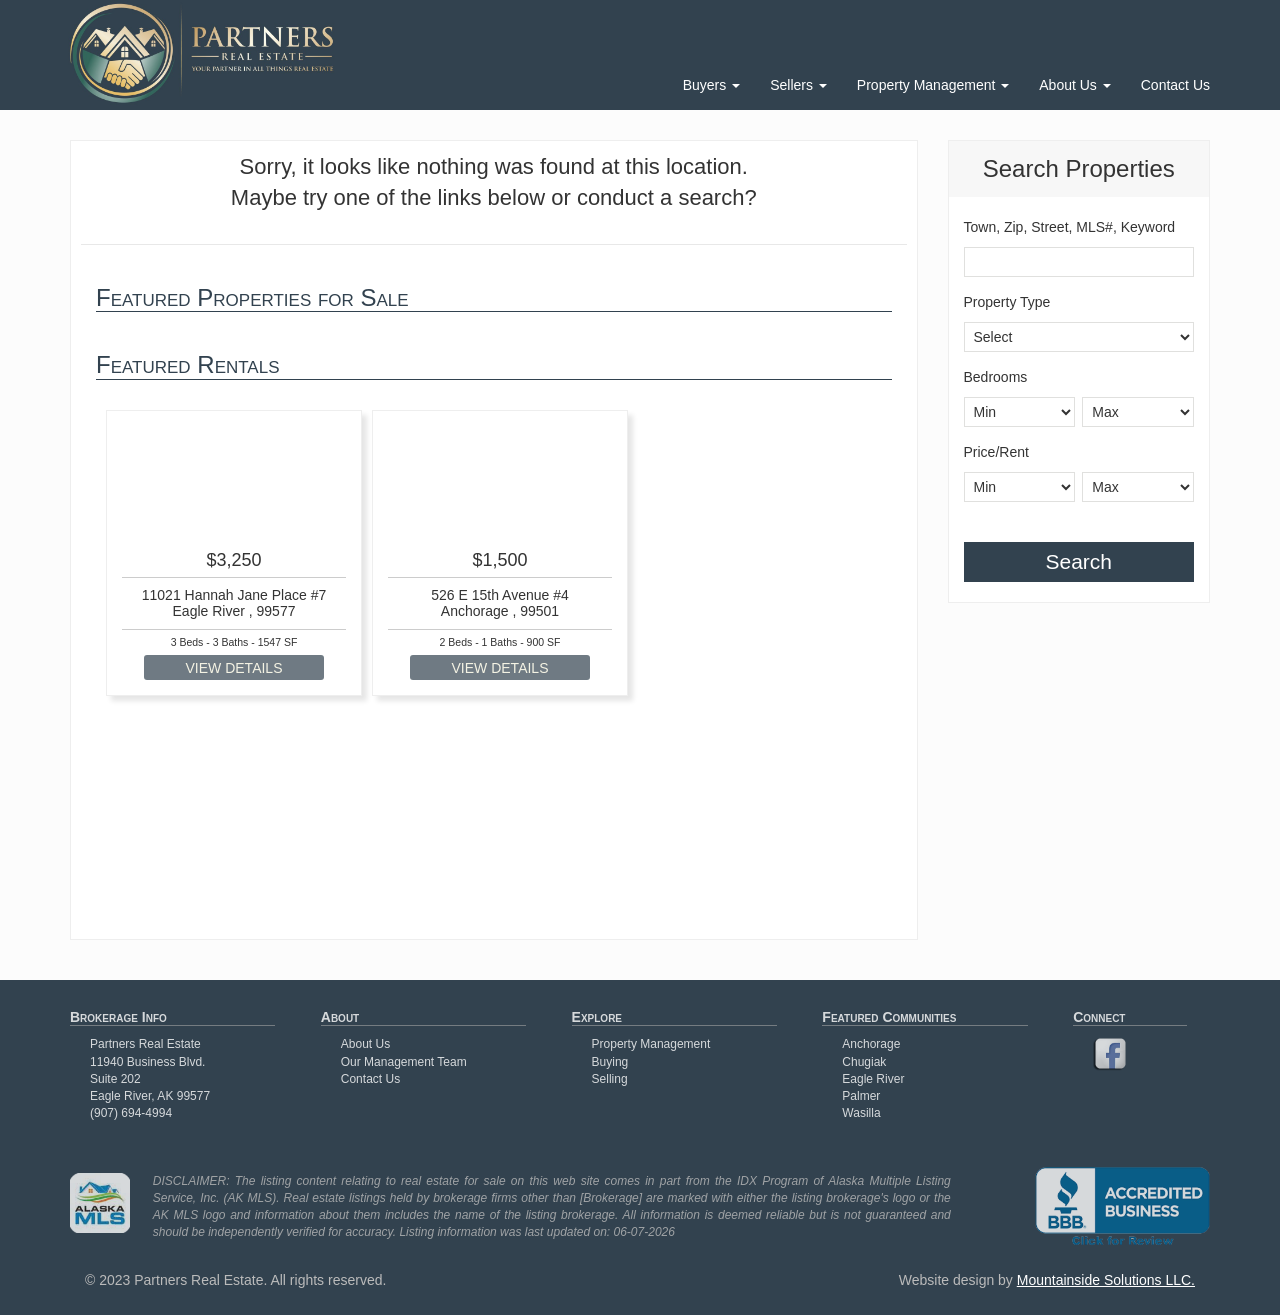 The image size is (1280, 1315). What do you see at coordinates (1070, 227) in the screenshot?
I see `Town, Zip, Street, MLS#, Keyword` at bounding box center [1070, 227].